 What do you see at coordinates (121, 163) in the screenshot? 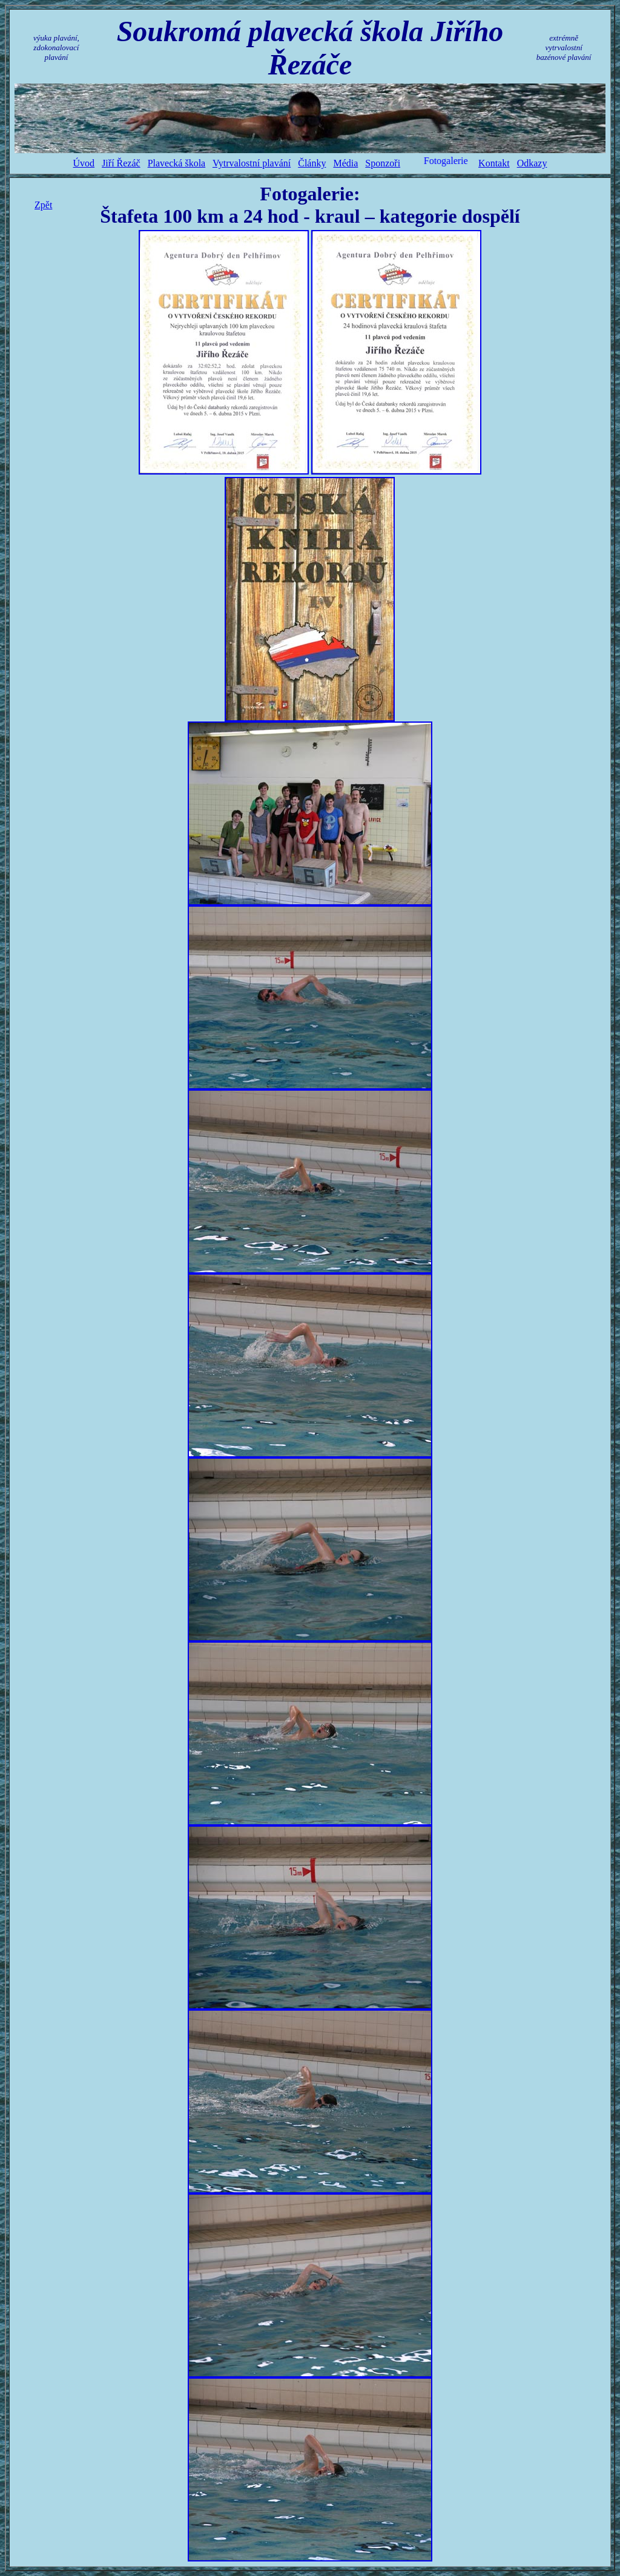
I see `Jiří Řezáč` at bounding box center [121, 163].